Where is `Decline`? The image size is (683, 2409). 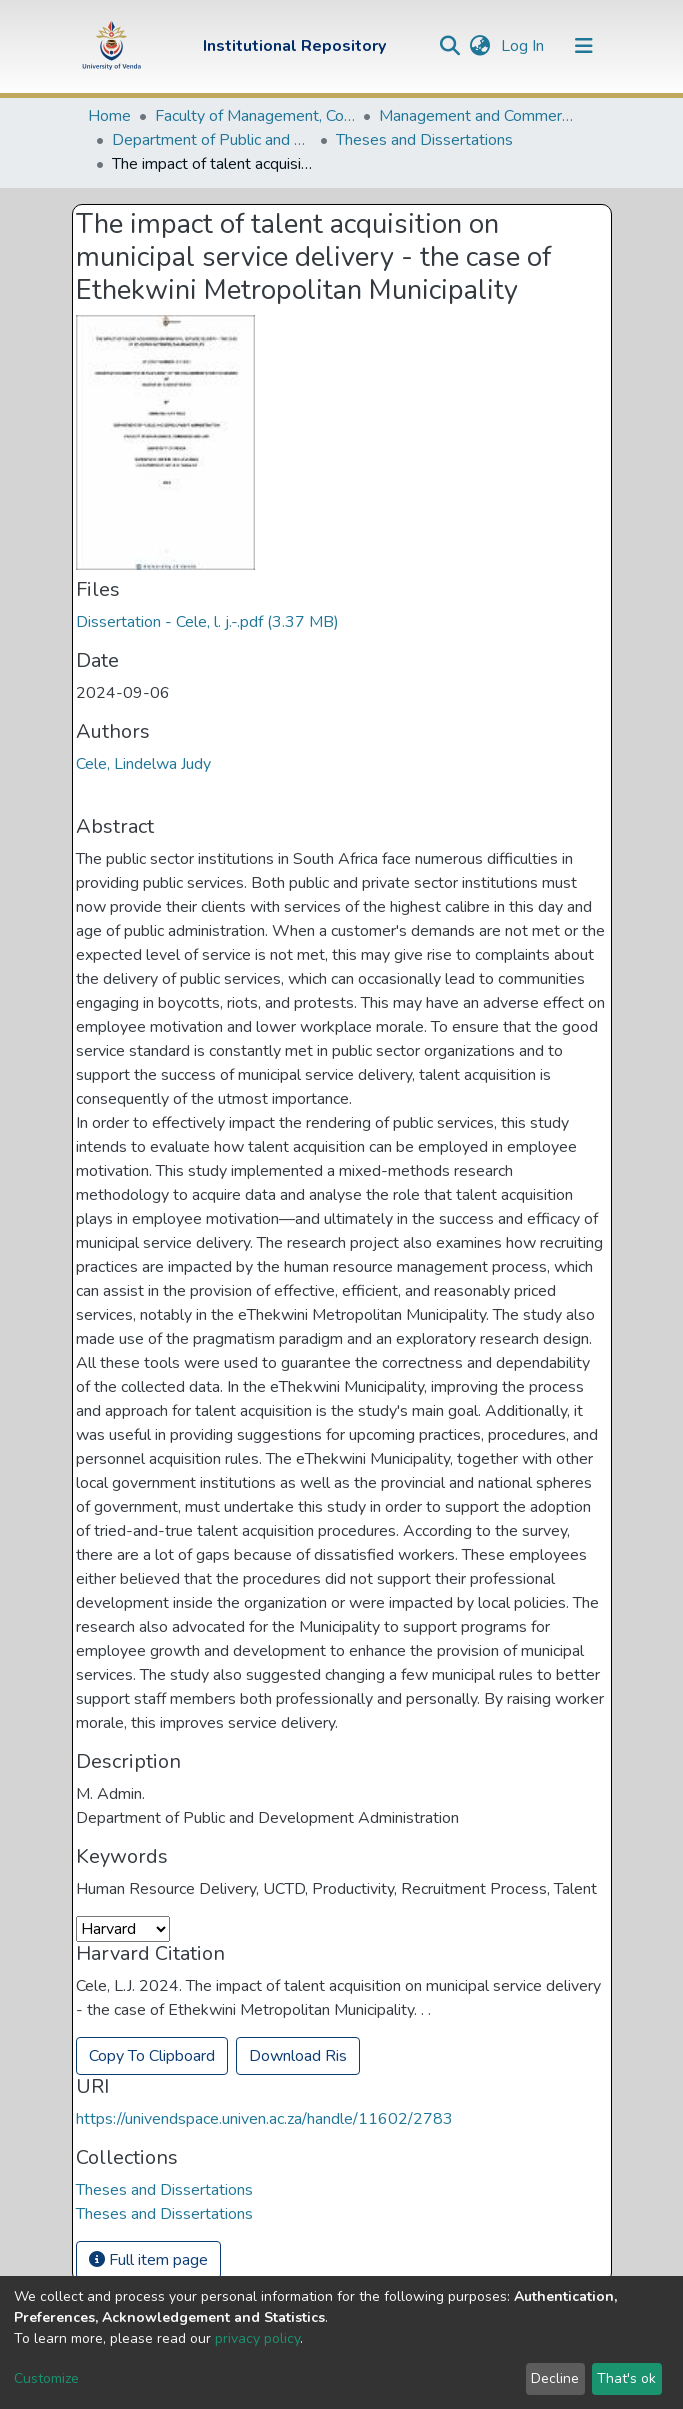
Decline is located at coordinates (555, 2378).